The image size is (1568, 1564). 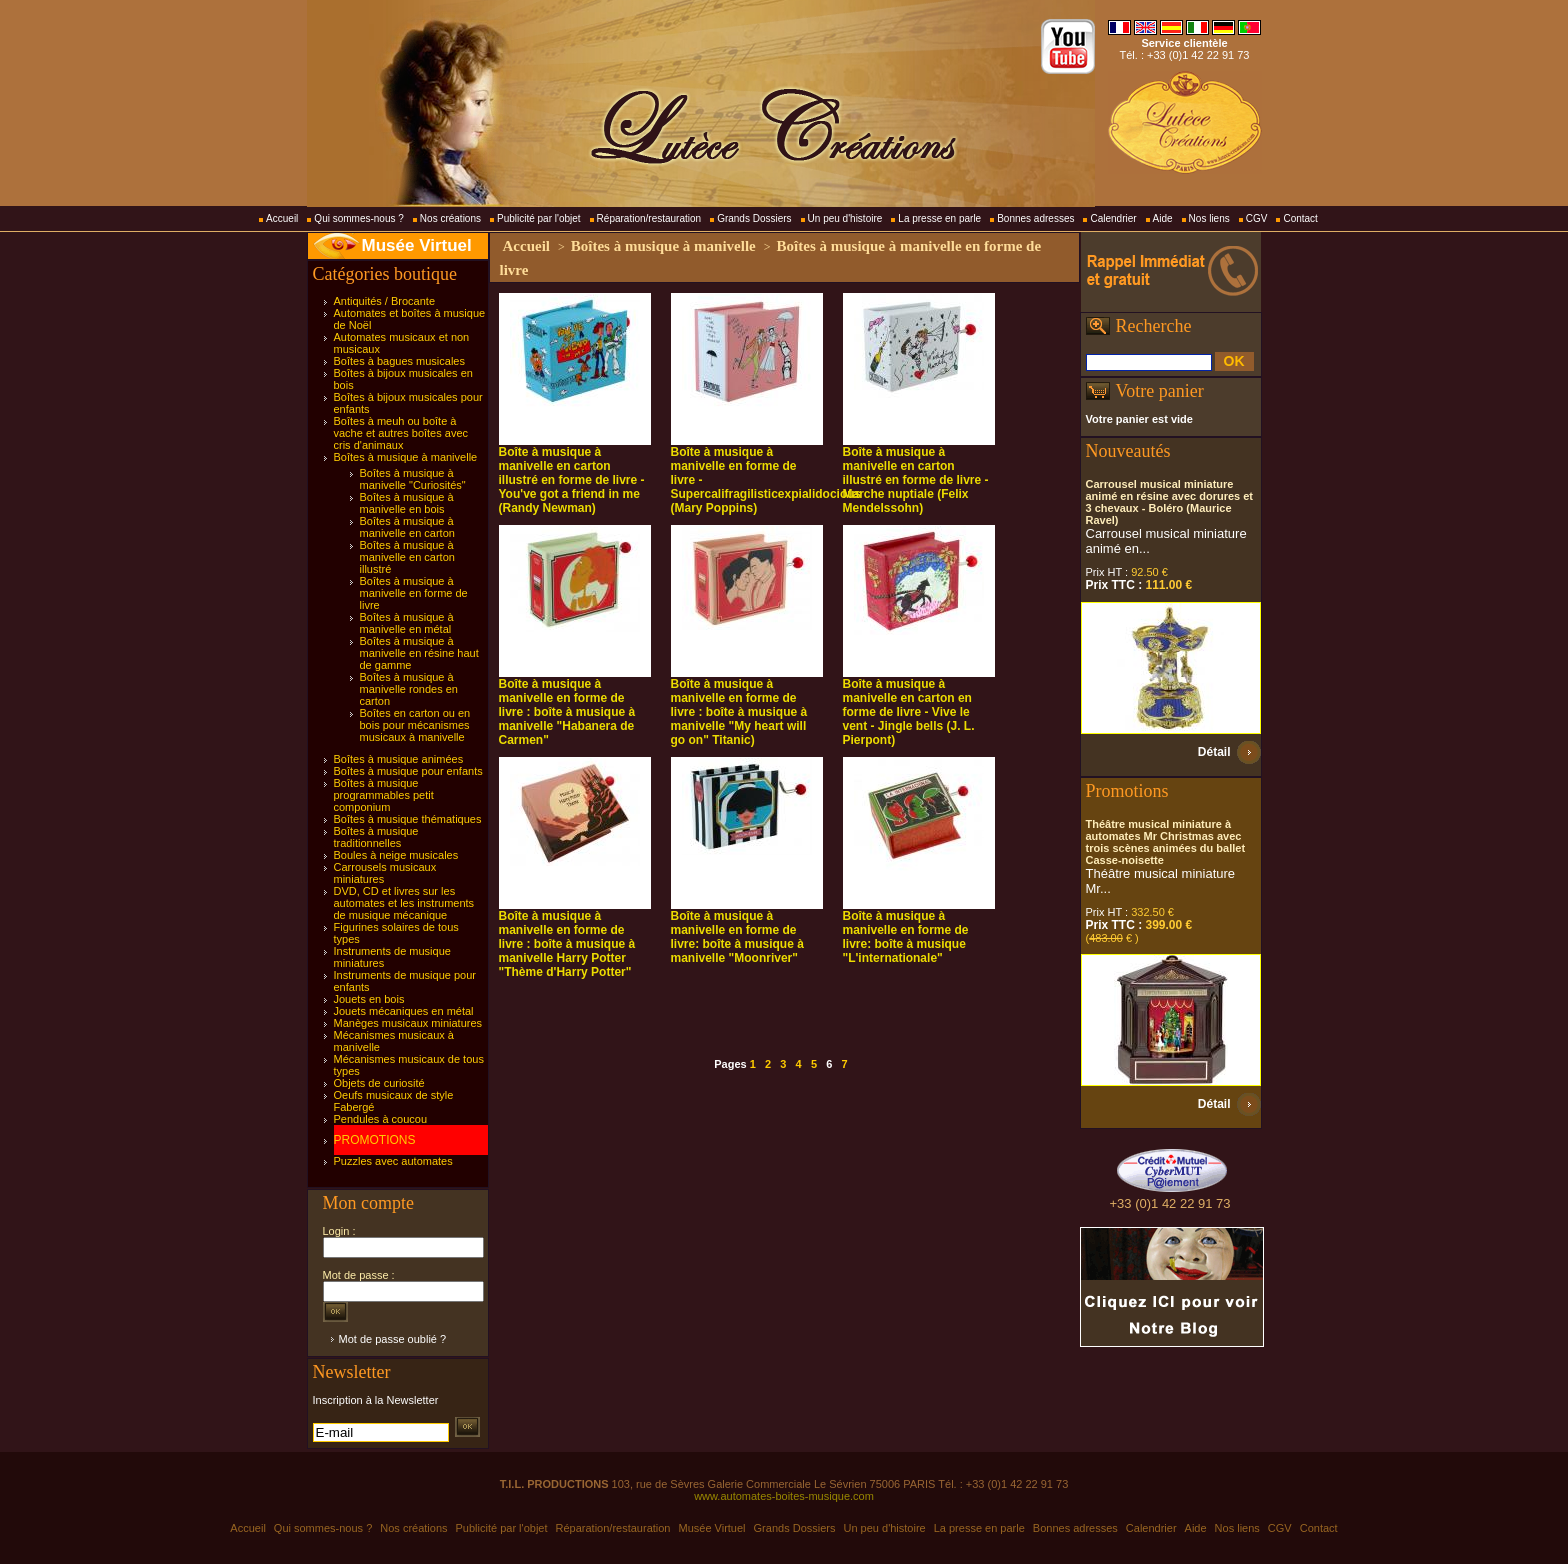 I want to click on www.automates-boites-musique.com, so click(x=784, y=1496).